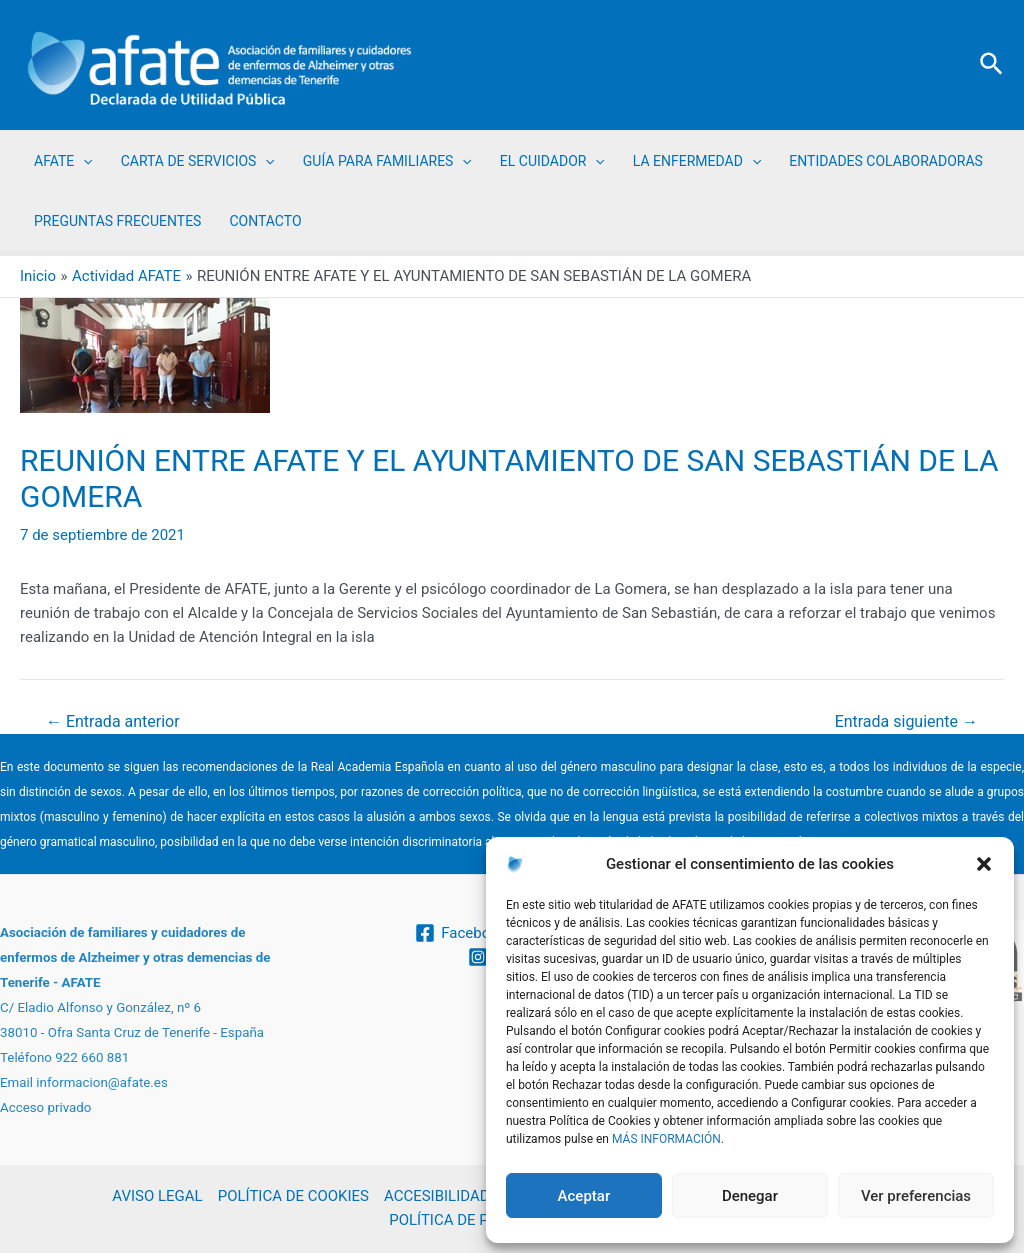  What do you see at coordinates (157, 1197) in the screenshot?
I see `AVISO LEGAL` at bounding box center [157, 1197].